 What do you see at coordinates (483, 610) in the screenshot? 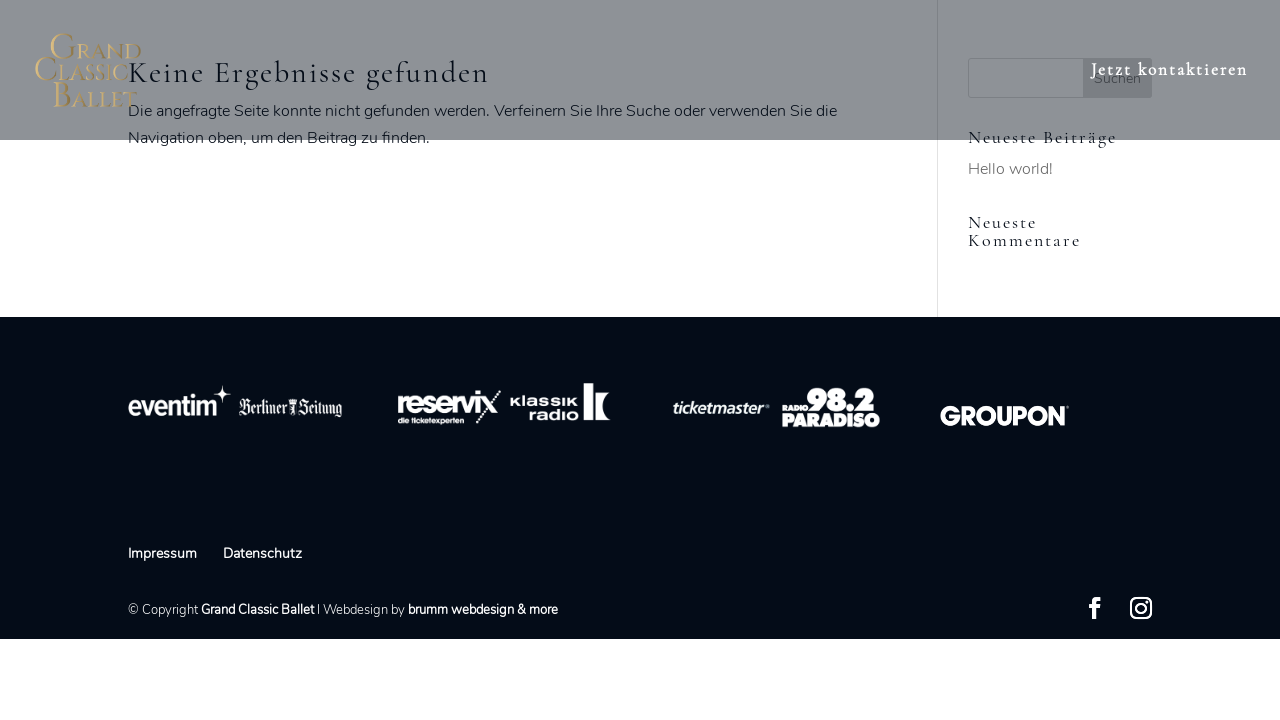
I see `brumm webdesign & more` at bounding box center [483, 610].